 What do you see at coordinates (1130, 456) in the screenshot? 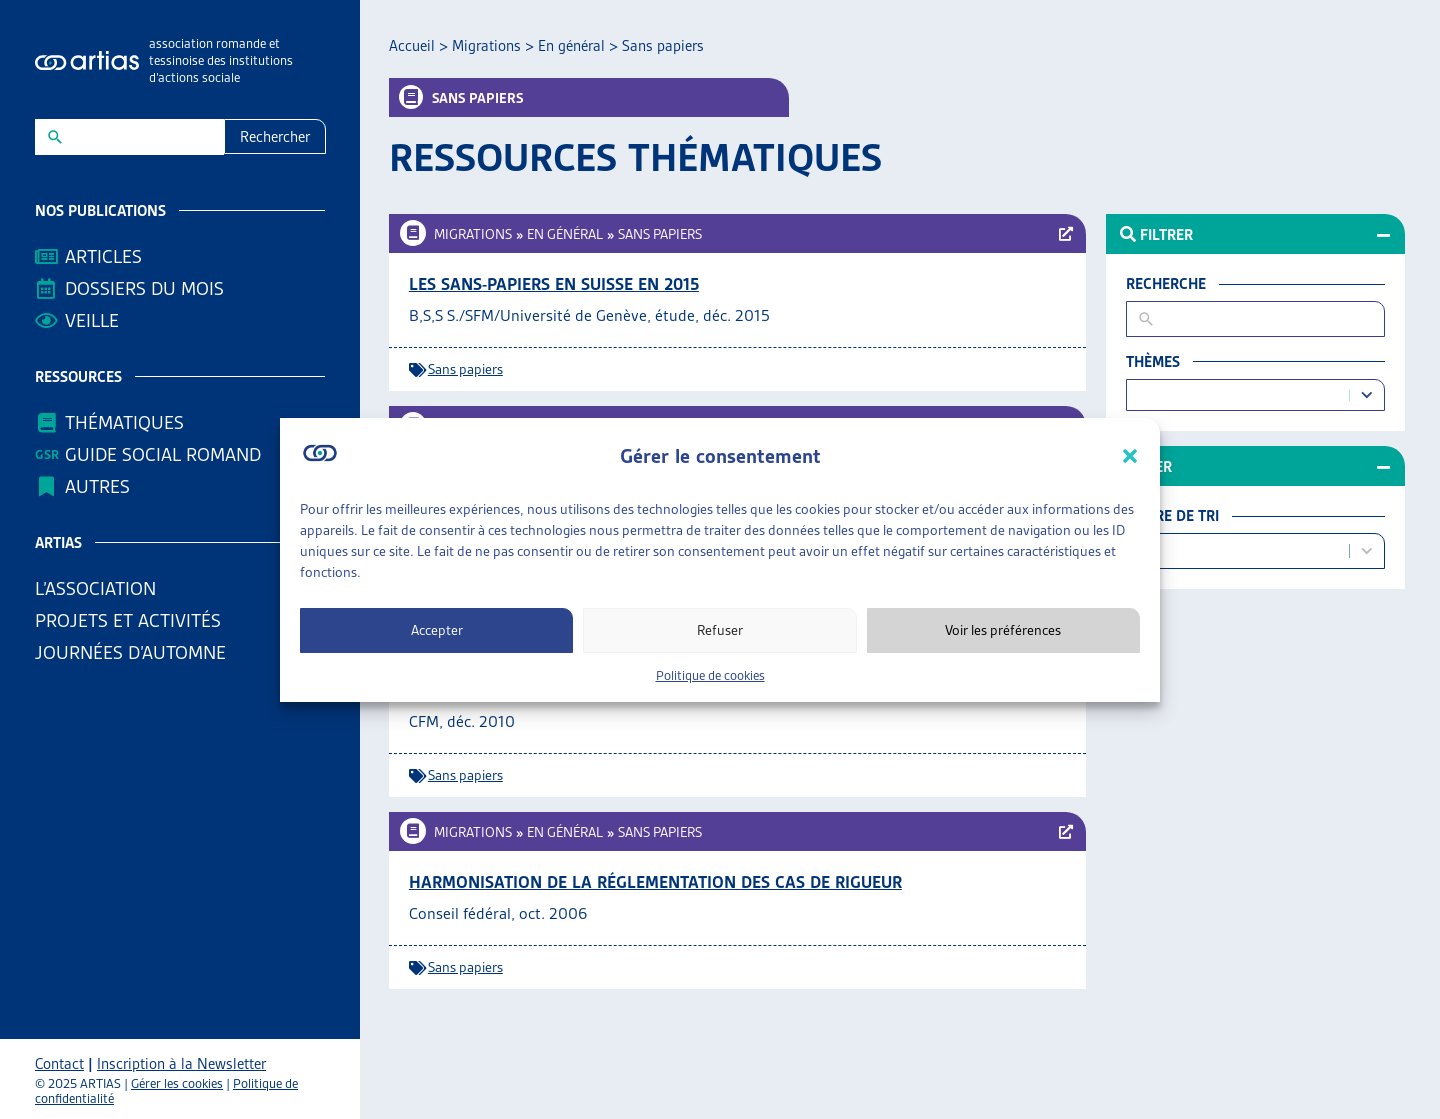
I see `[button]` at bounding box center [1130, 456].